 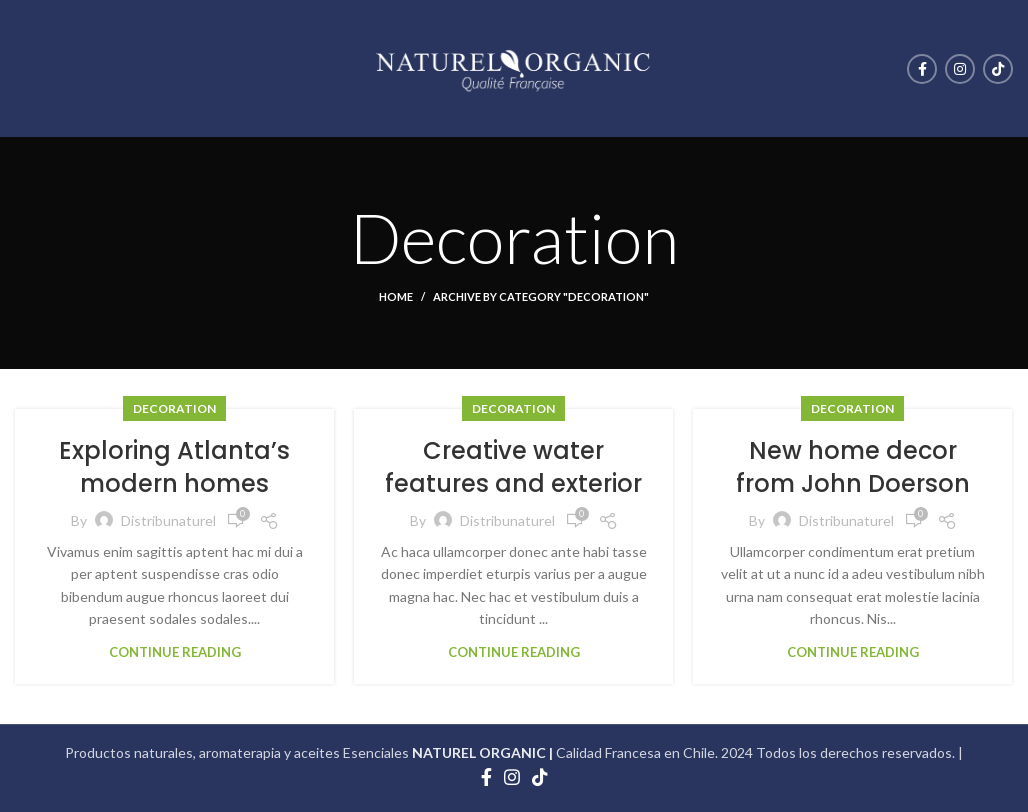 I want to click on [Instagram social link], so click(x=960, y=69).